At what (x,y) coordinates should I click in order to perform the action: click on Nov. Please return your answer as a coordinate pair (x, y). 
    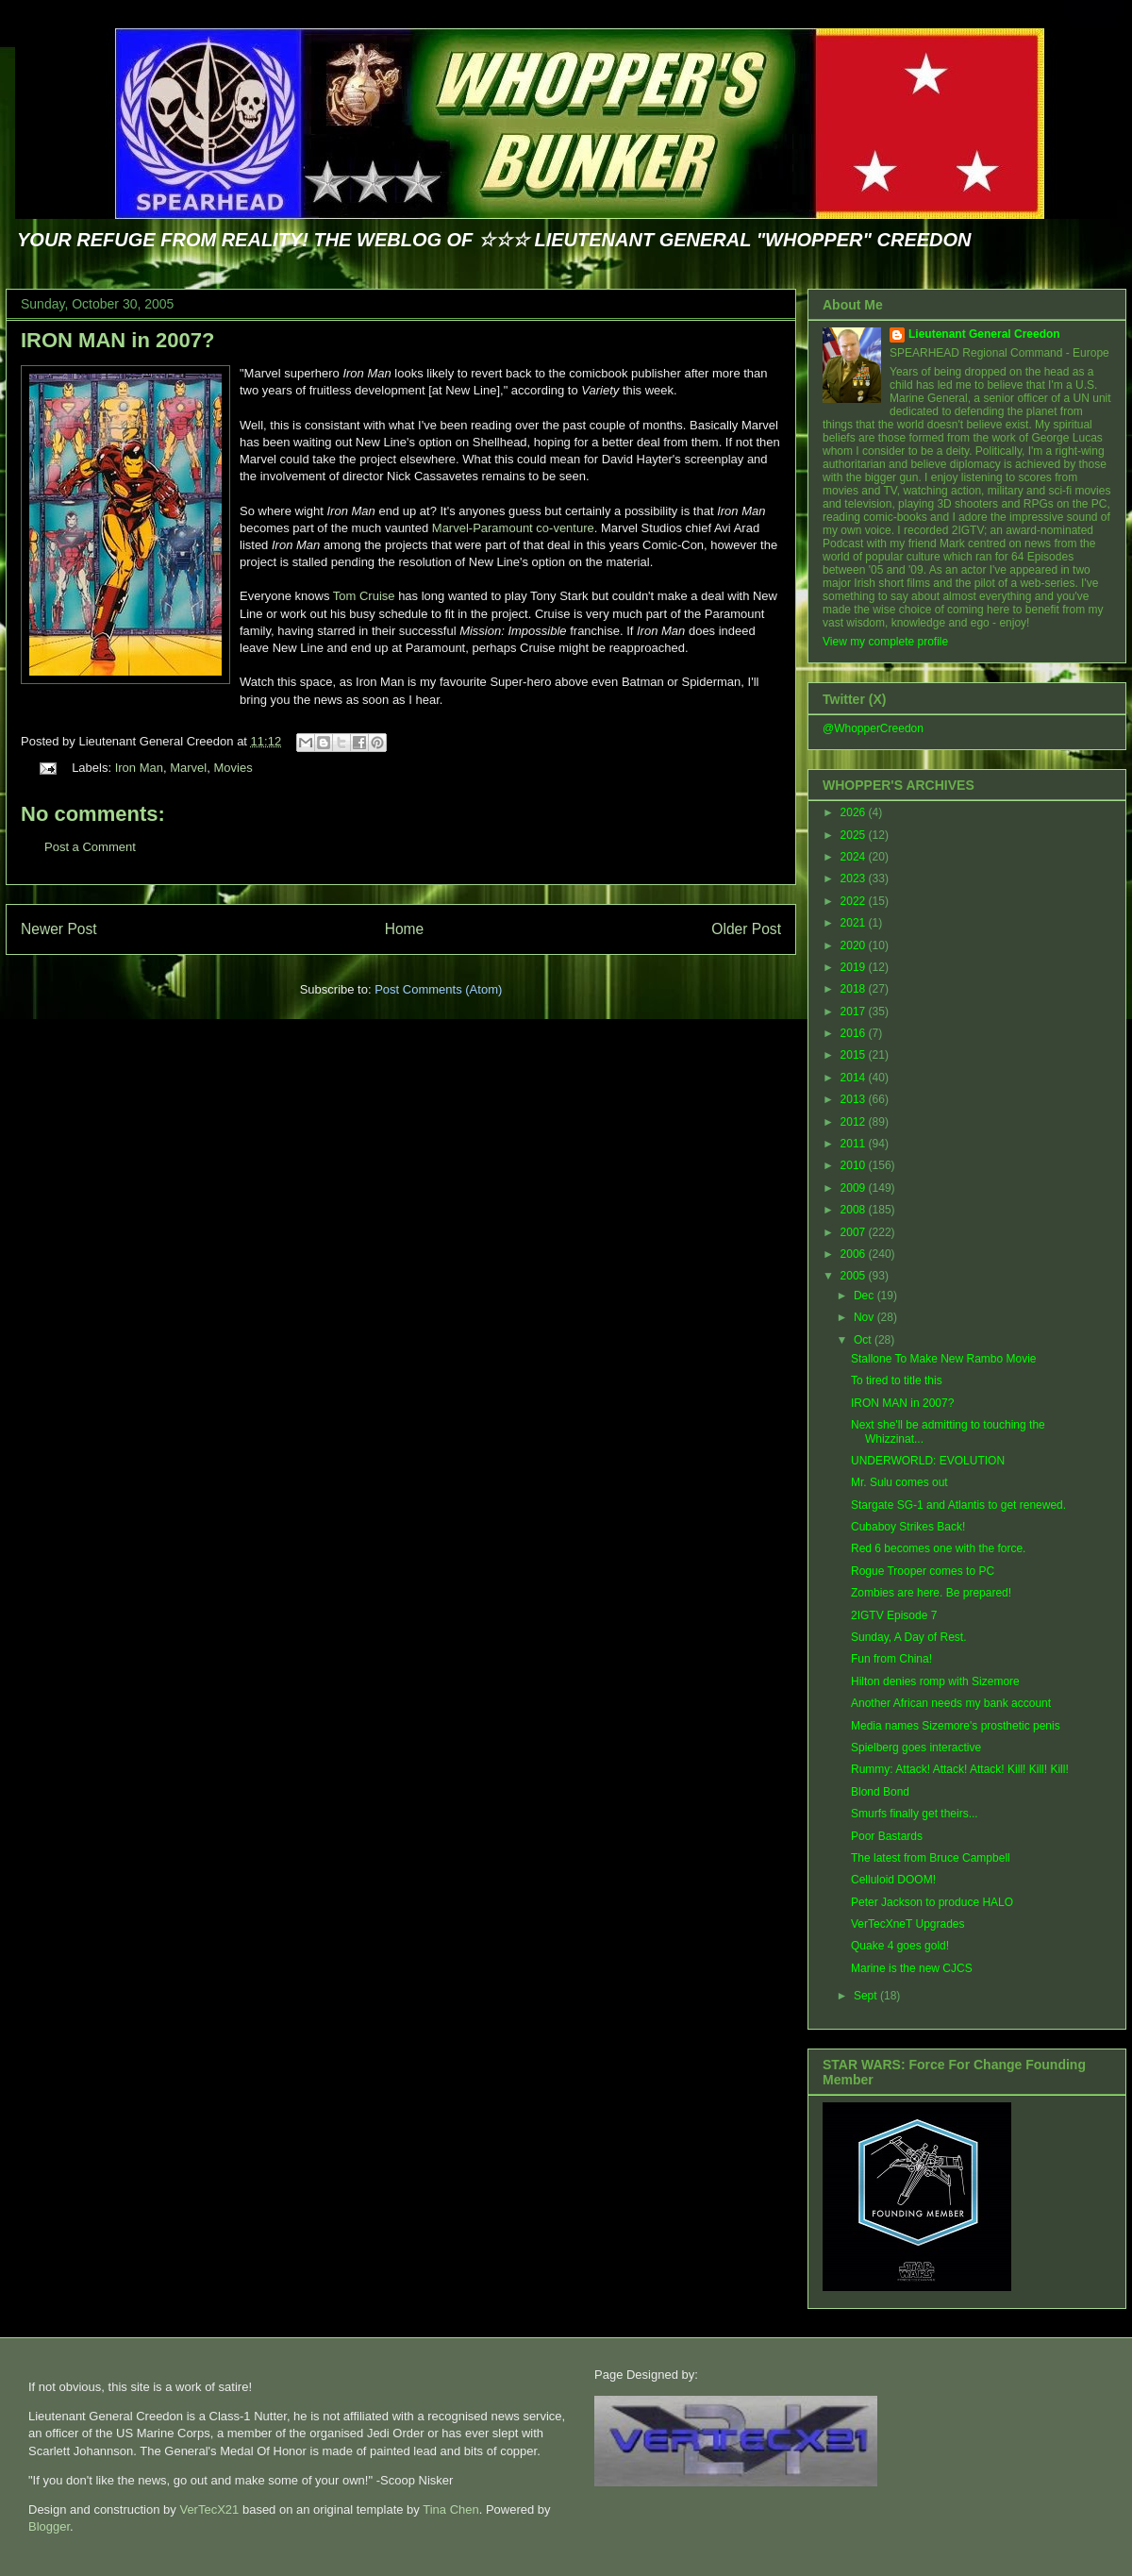
    Looking at the image, I should click on (865, 1317).